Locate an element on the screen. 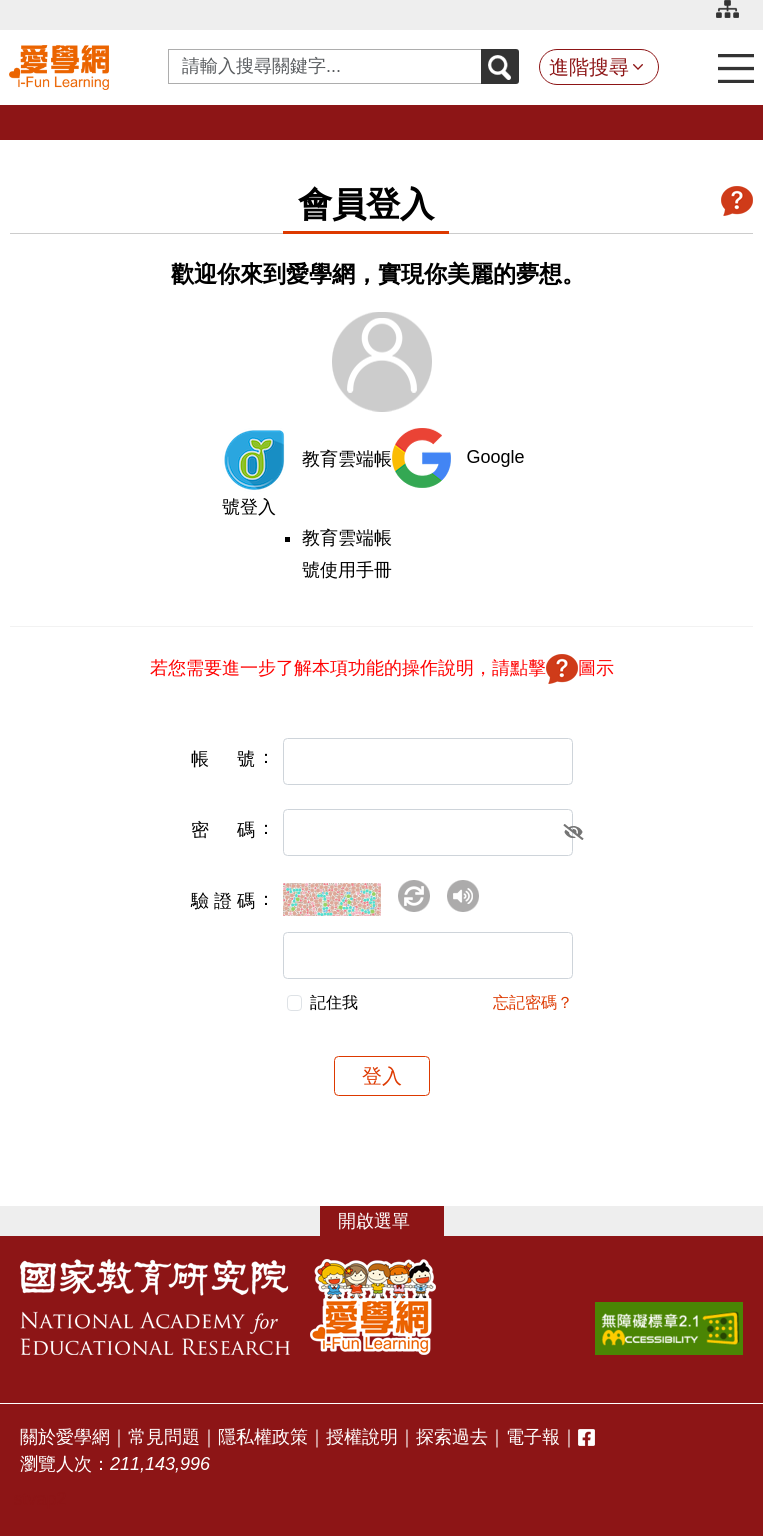  登入 is located at coordinates (382, 1076).